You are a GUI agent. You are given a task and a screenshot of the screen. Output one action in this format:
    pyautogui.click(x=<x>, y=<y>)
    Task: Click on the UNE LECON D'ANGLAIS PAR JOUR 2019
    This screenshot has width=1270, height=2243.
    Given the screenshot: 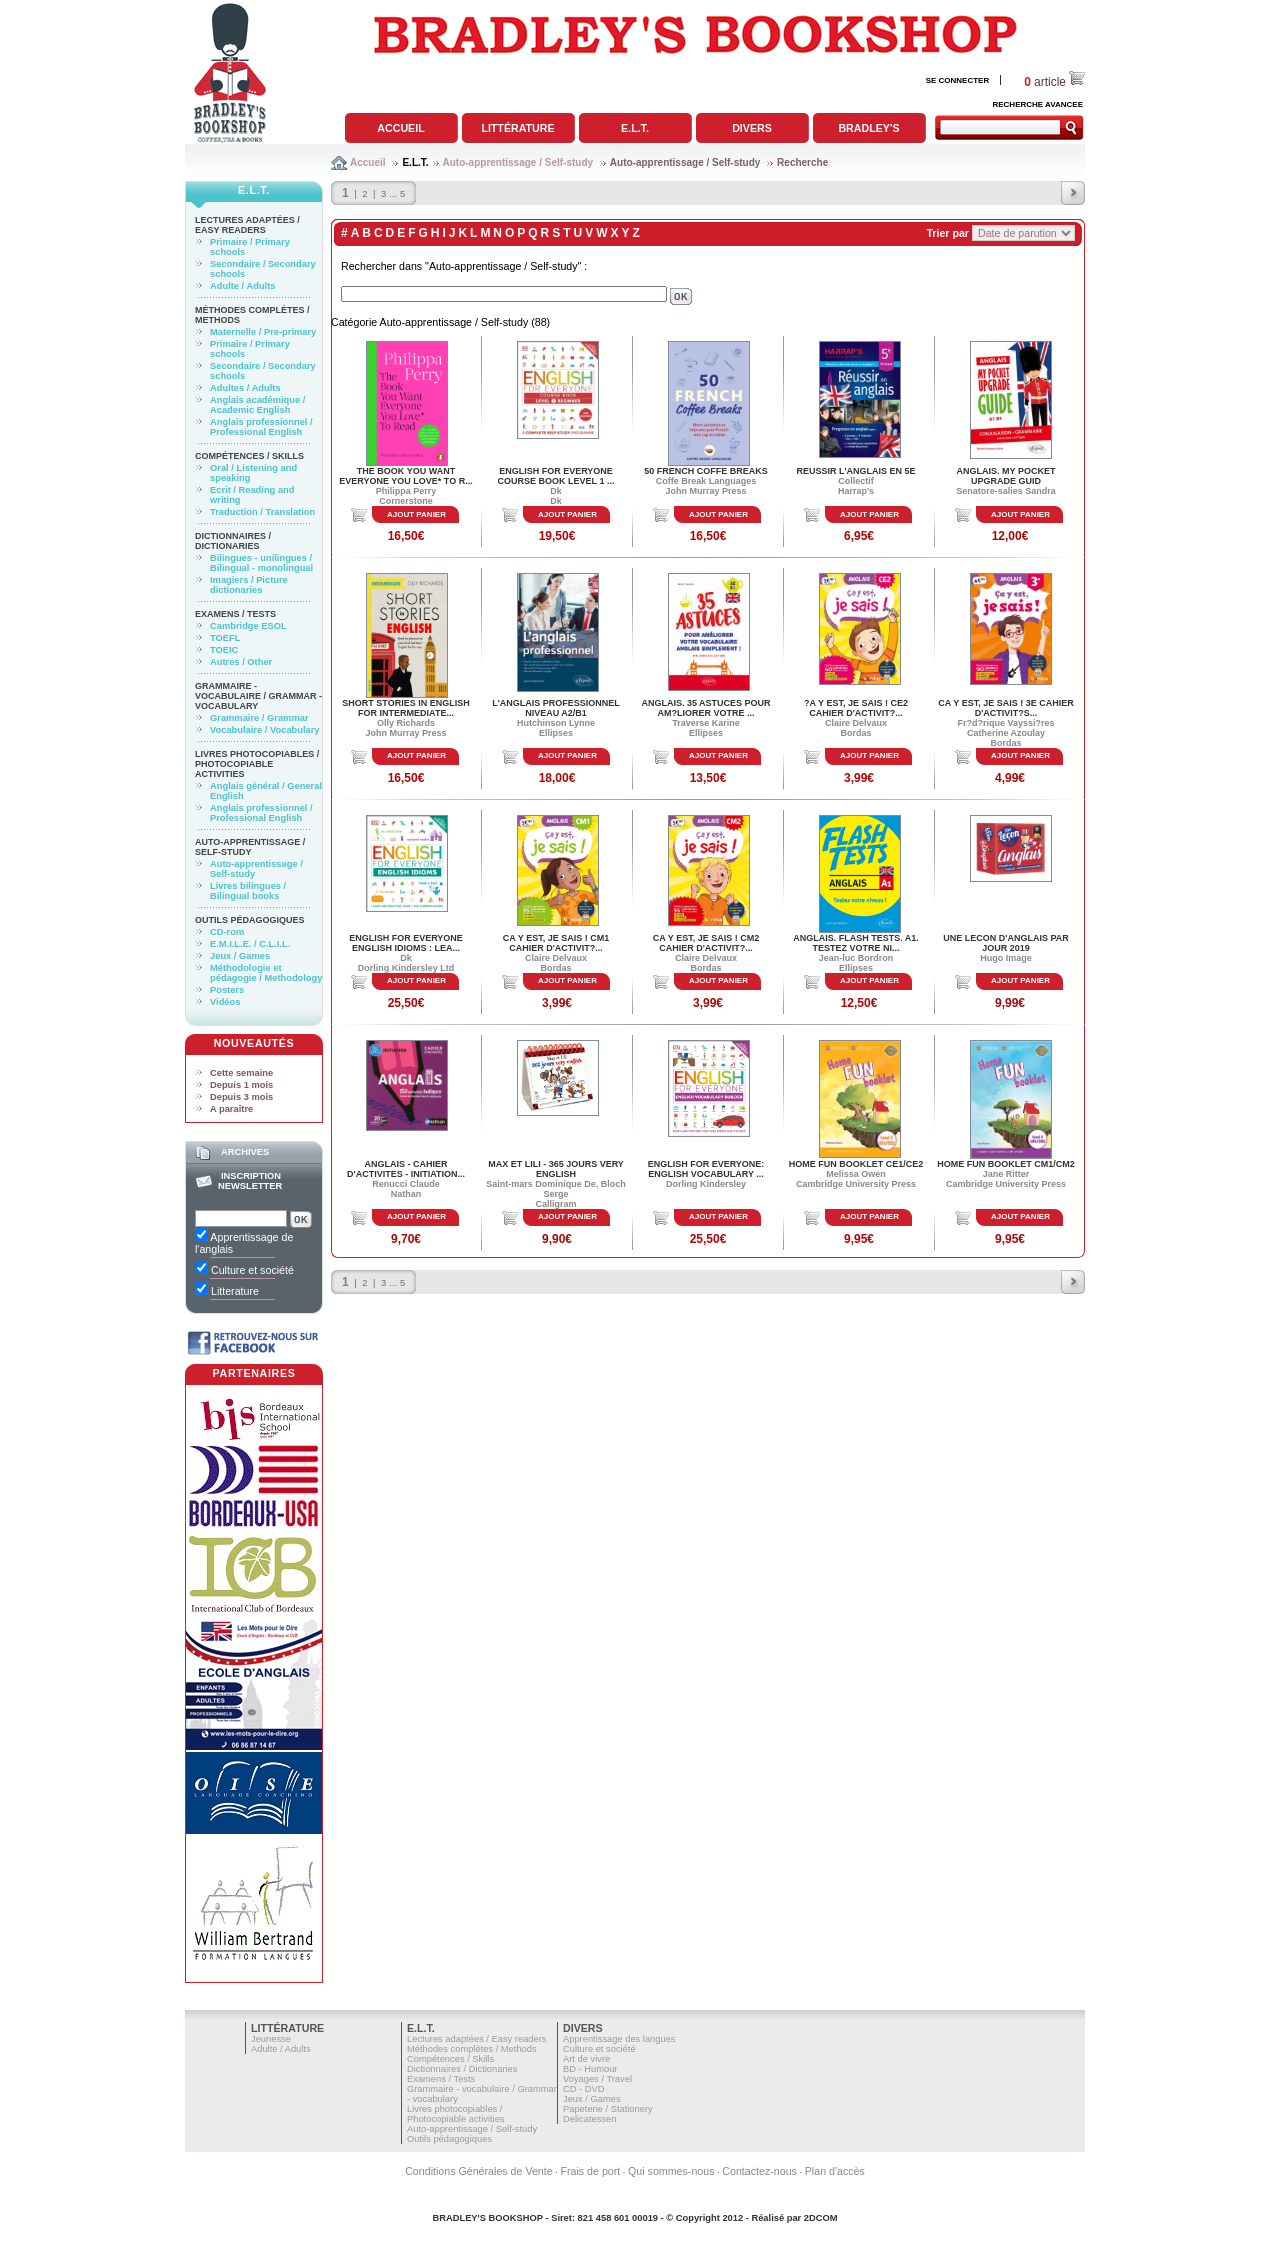 What is the action you would take?
    pyautogui.click(x=1005, y=943)
    